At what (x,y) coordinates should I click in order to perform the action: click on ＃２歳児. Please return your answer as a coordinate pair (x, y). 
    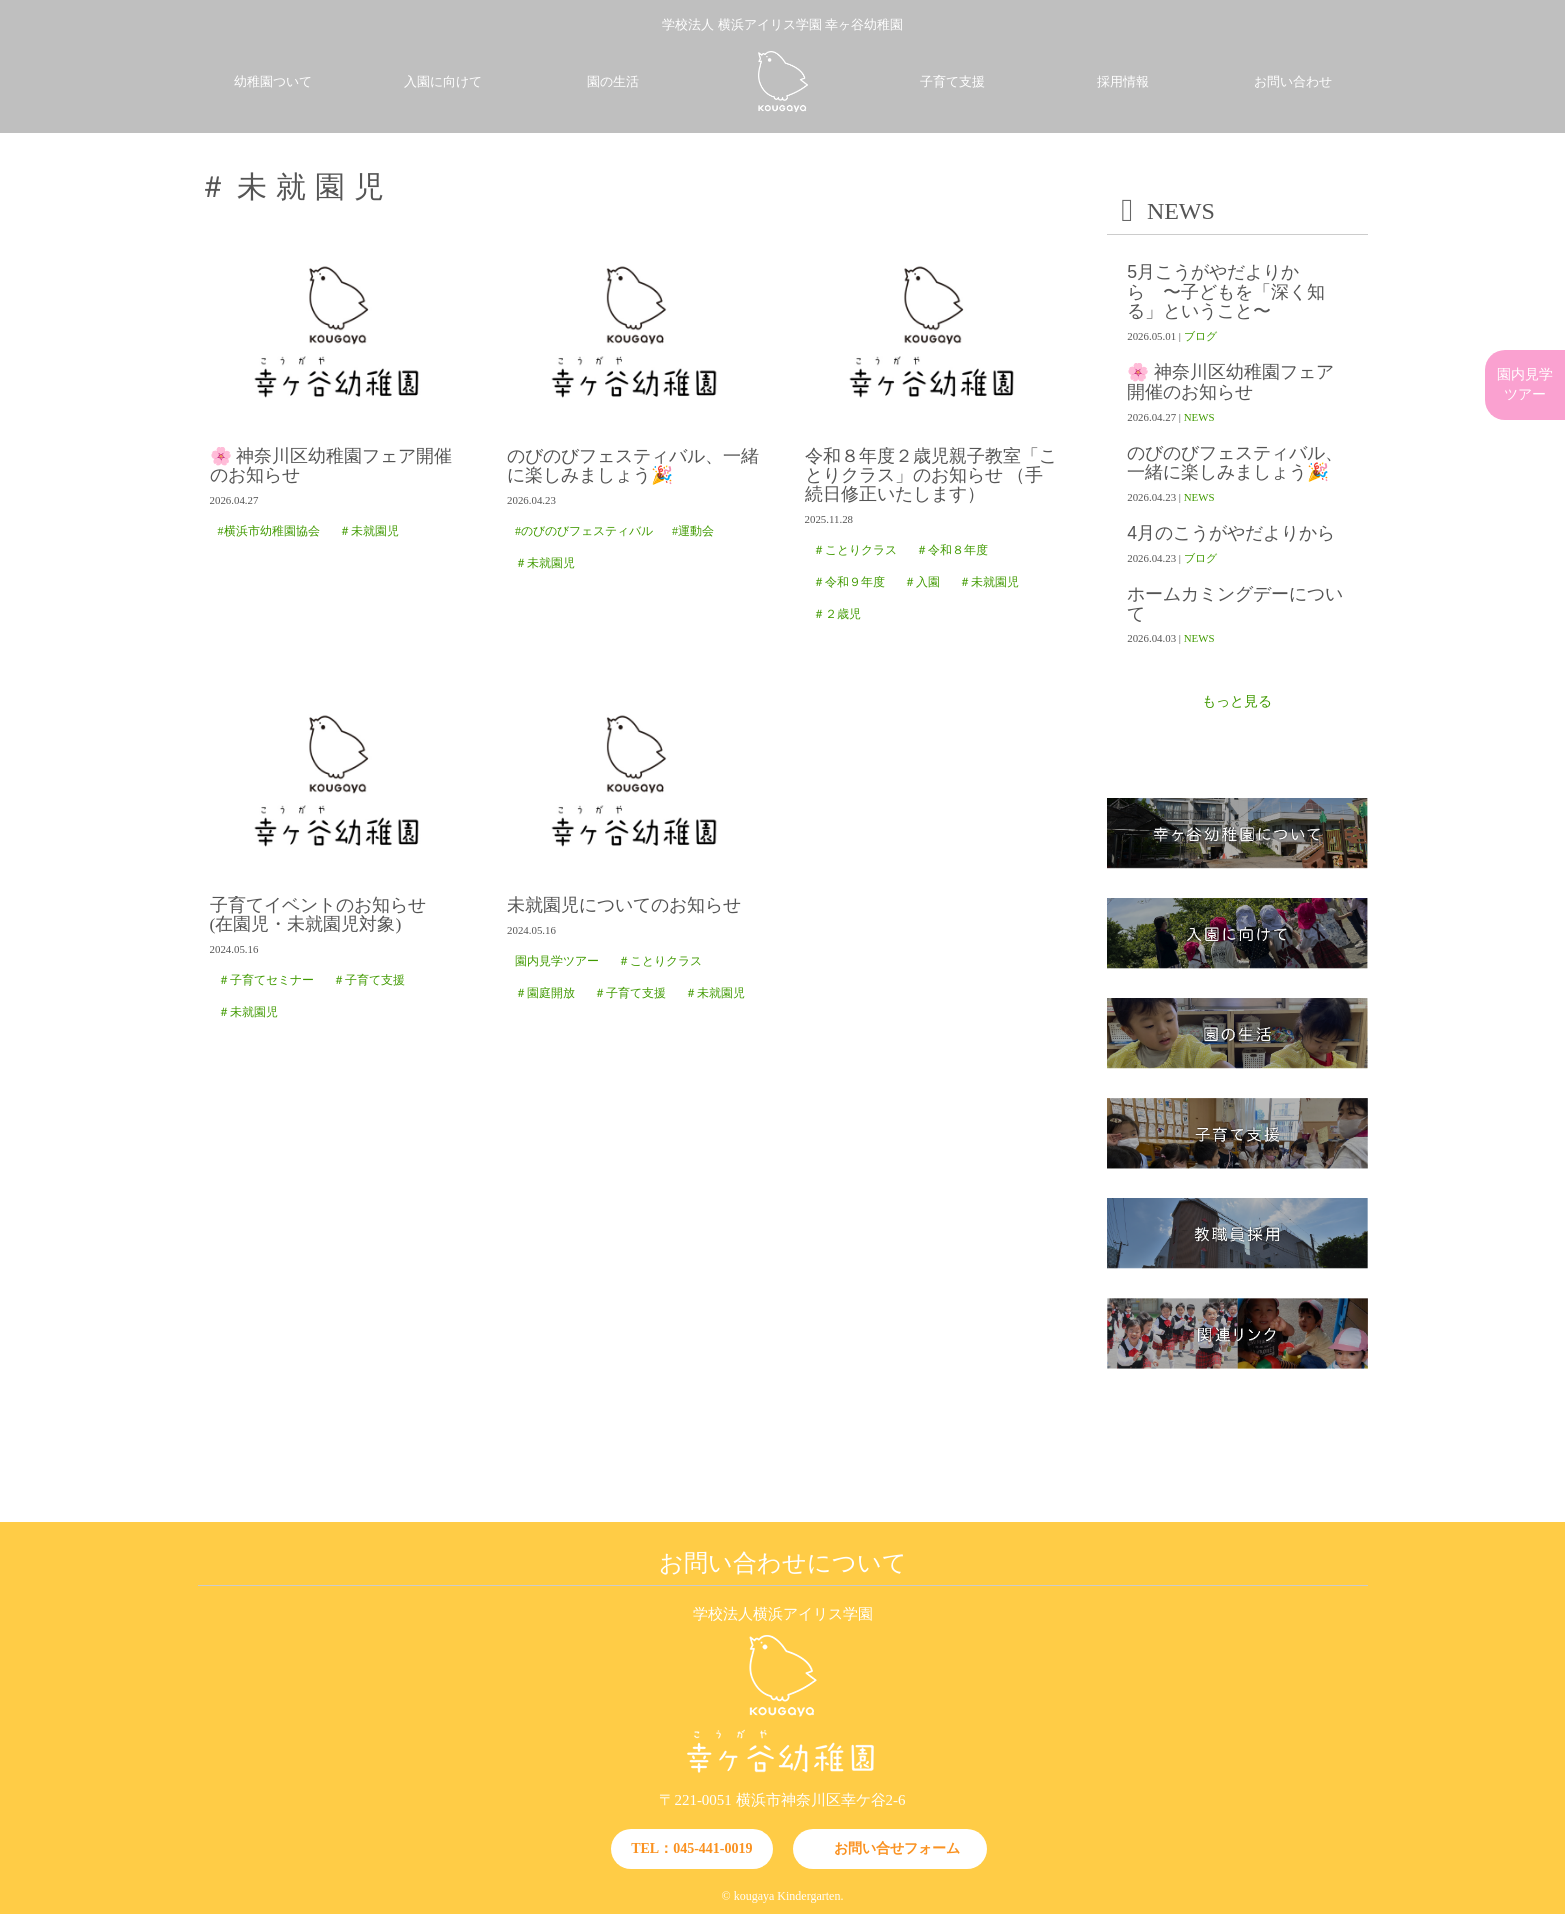
    Looking at the image, I should click on (837, 614).